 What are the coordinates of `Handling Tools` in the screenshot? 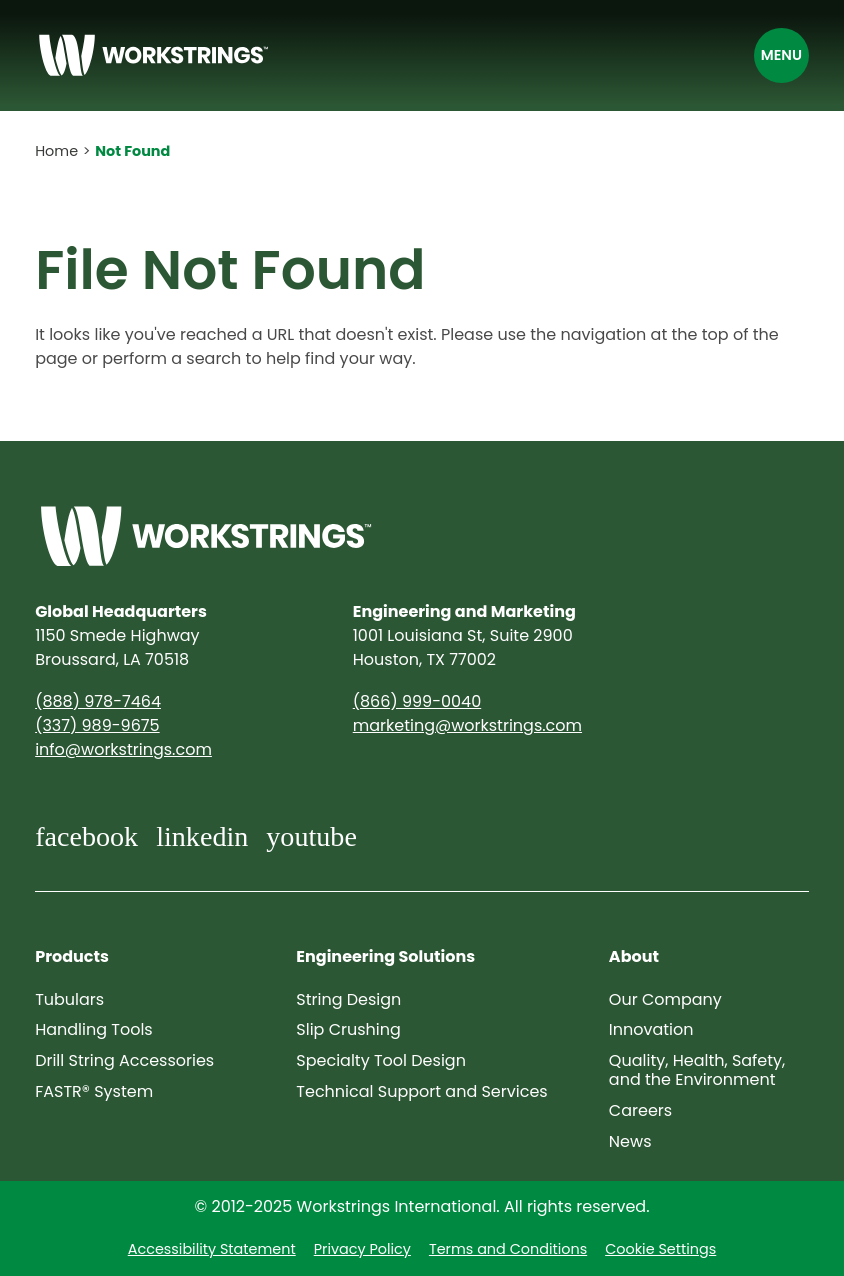 It's located at (94, 1029).